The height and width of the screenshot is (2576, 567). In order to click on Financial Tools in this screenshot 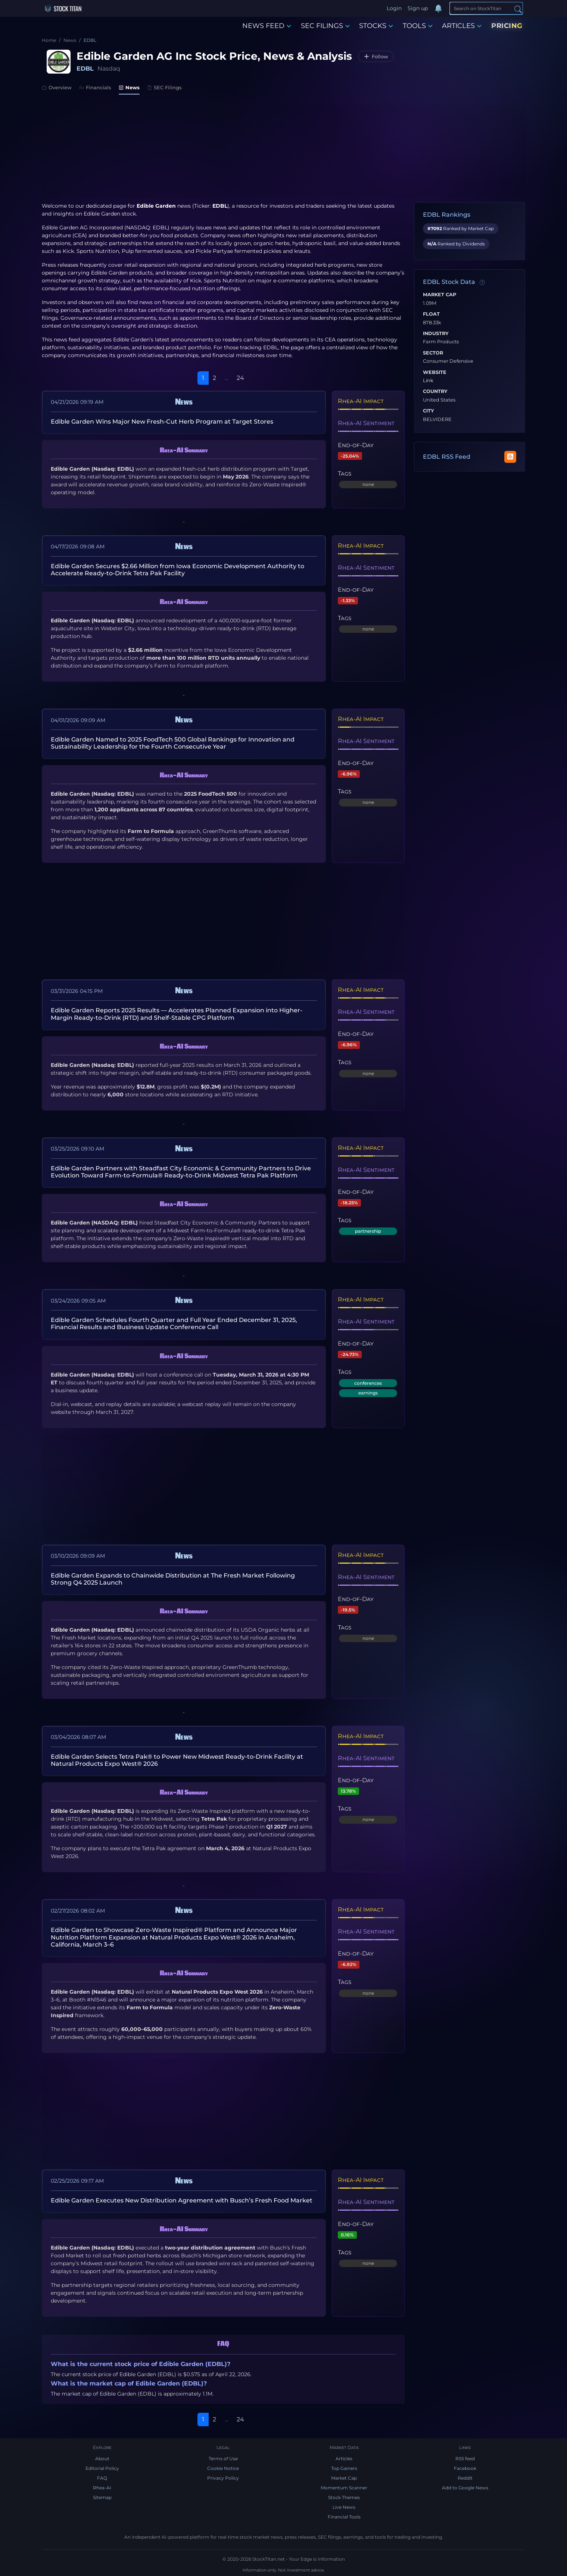, I will do `click(344, 2517)`.